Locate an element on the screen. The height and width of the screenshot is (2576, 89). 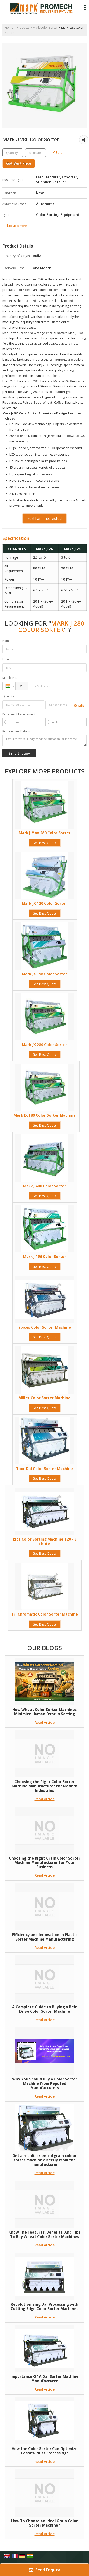
Get Best Price is located at coordinates (18, 163).